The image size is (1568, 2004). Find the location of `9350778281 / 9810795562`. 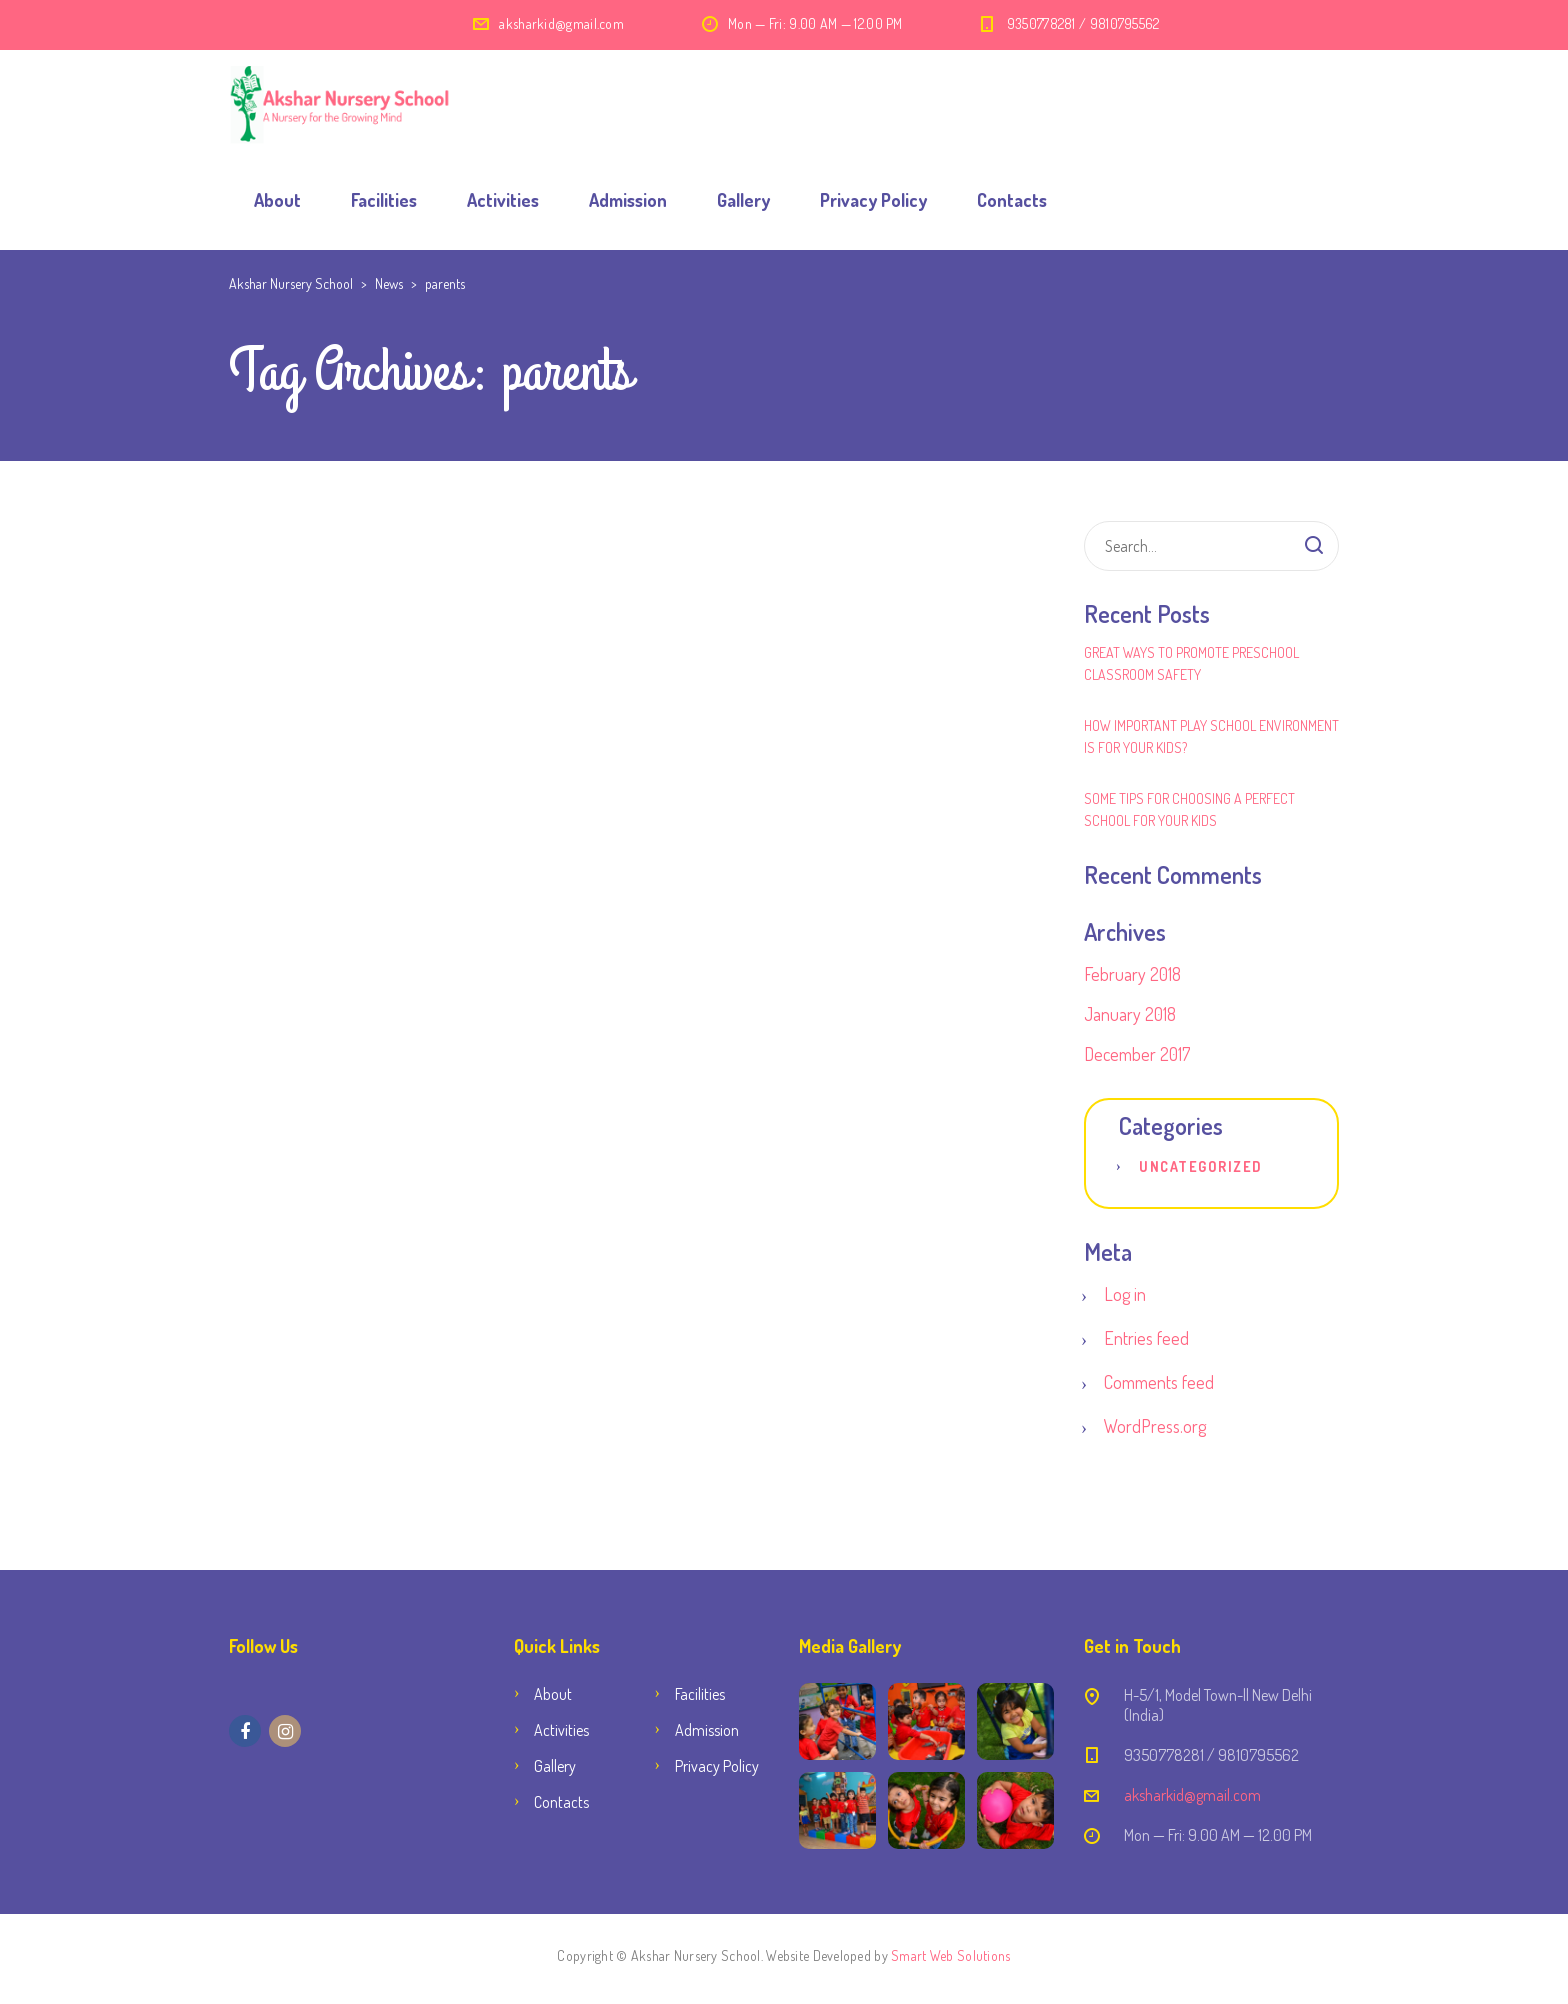

9350778281 / 9810795562 is located at coordinates (1083, 23).